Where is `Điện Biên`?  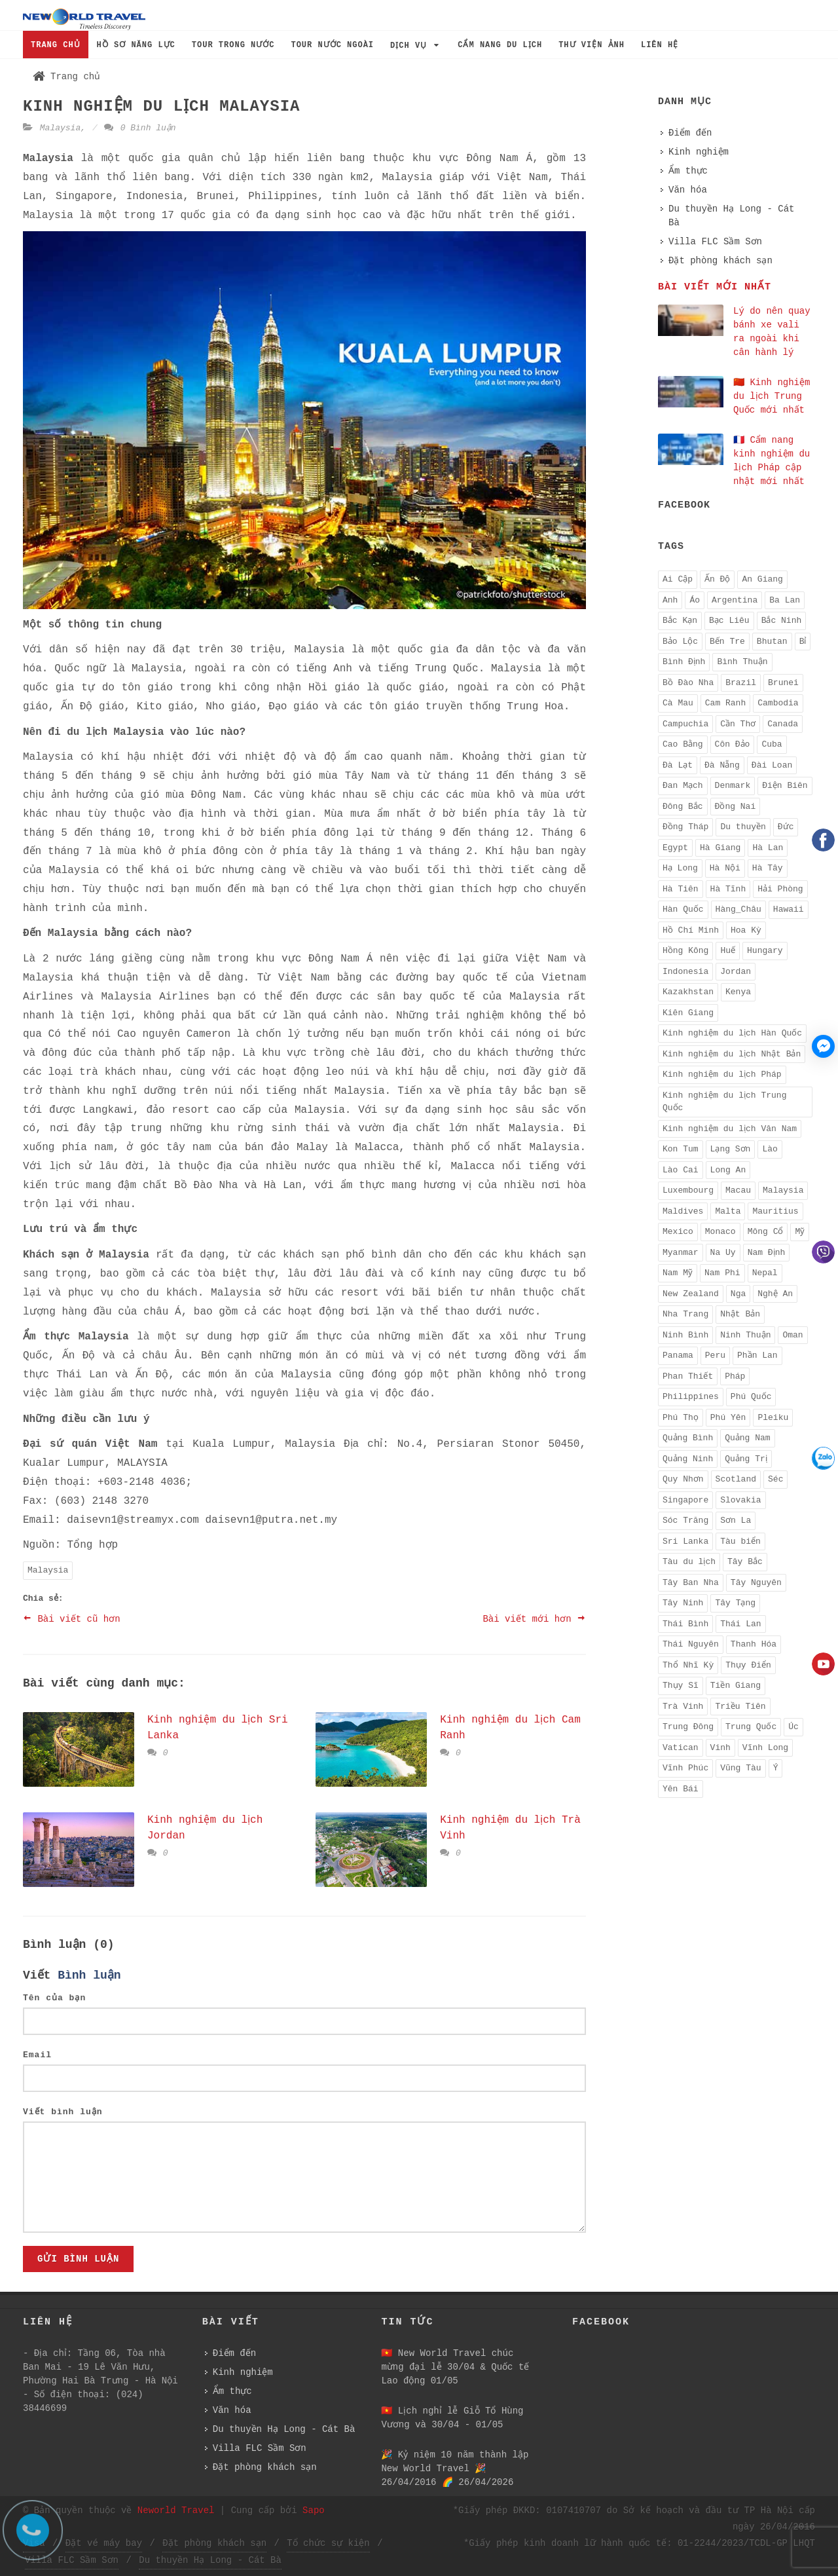
Điện Biên is located at coordinates (784, 786).